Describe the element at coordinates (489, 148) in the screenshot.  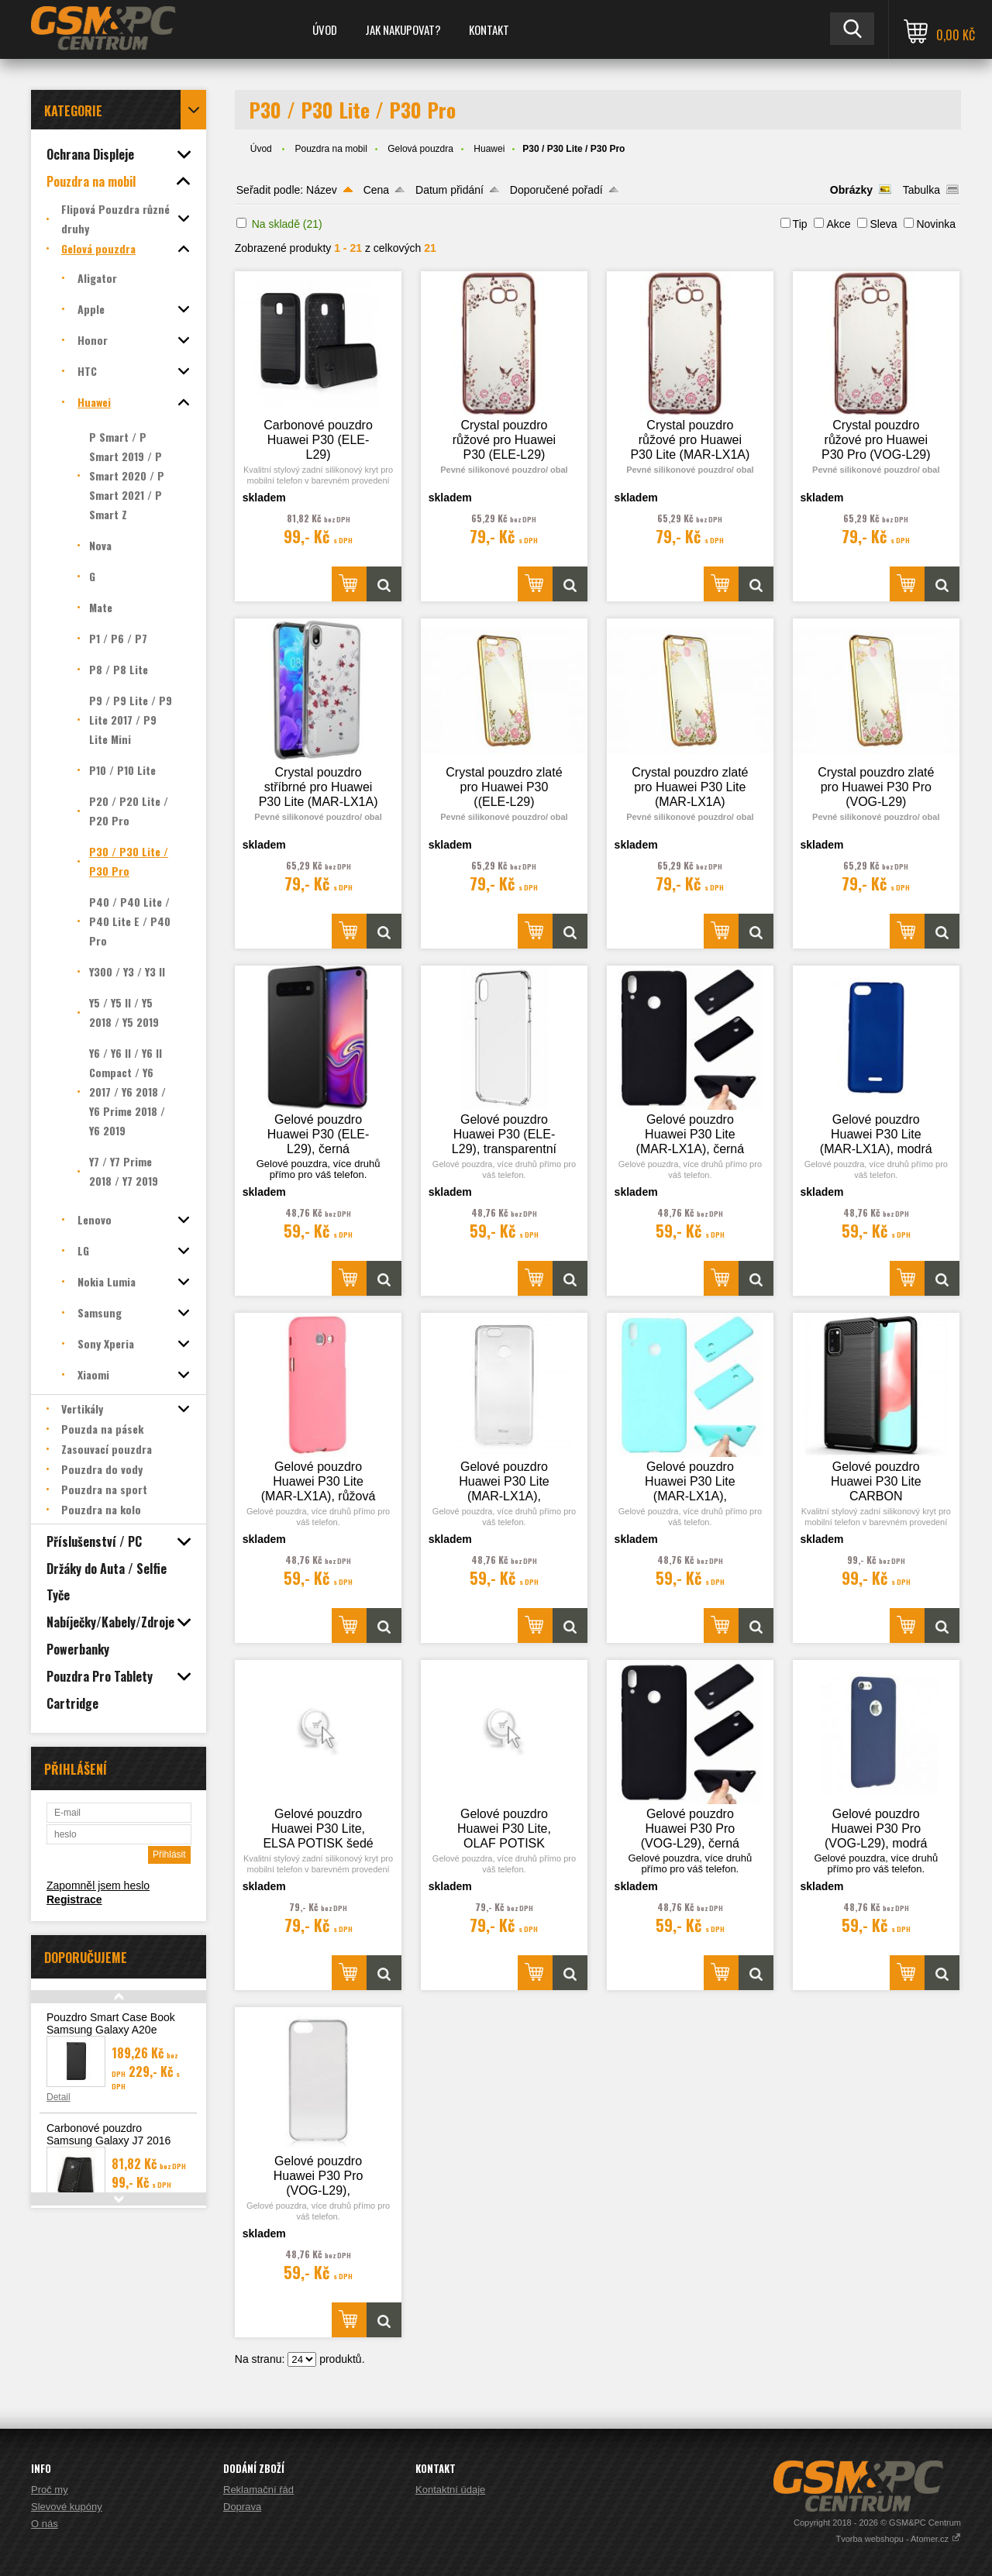
I see `Huawei` at that location.